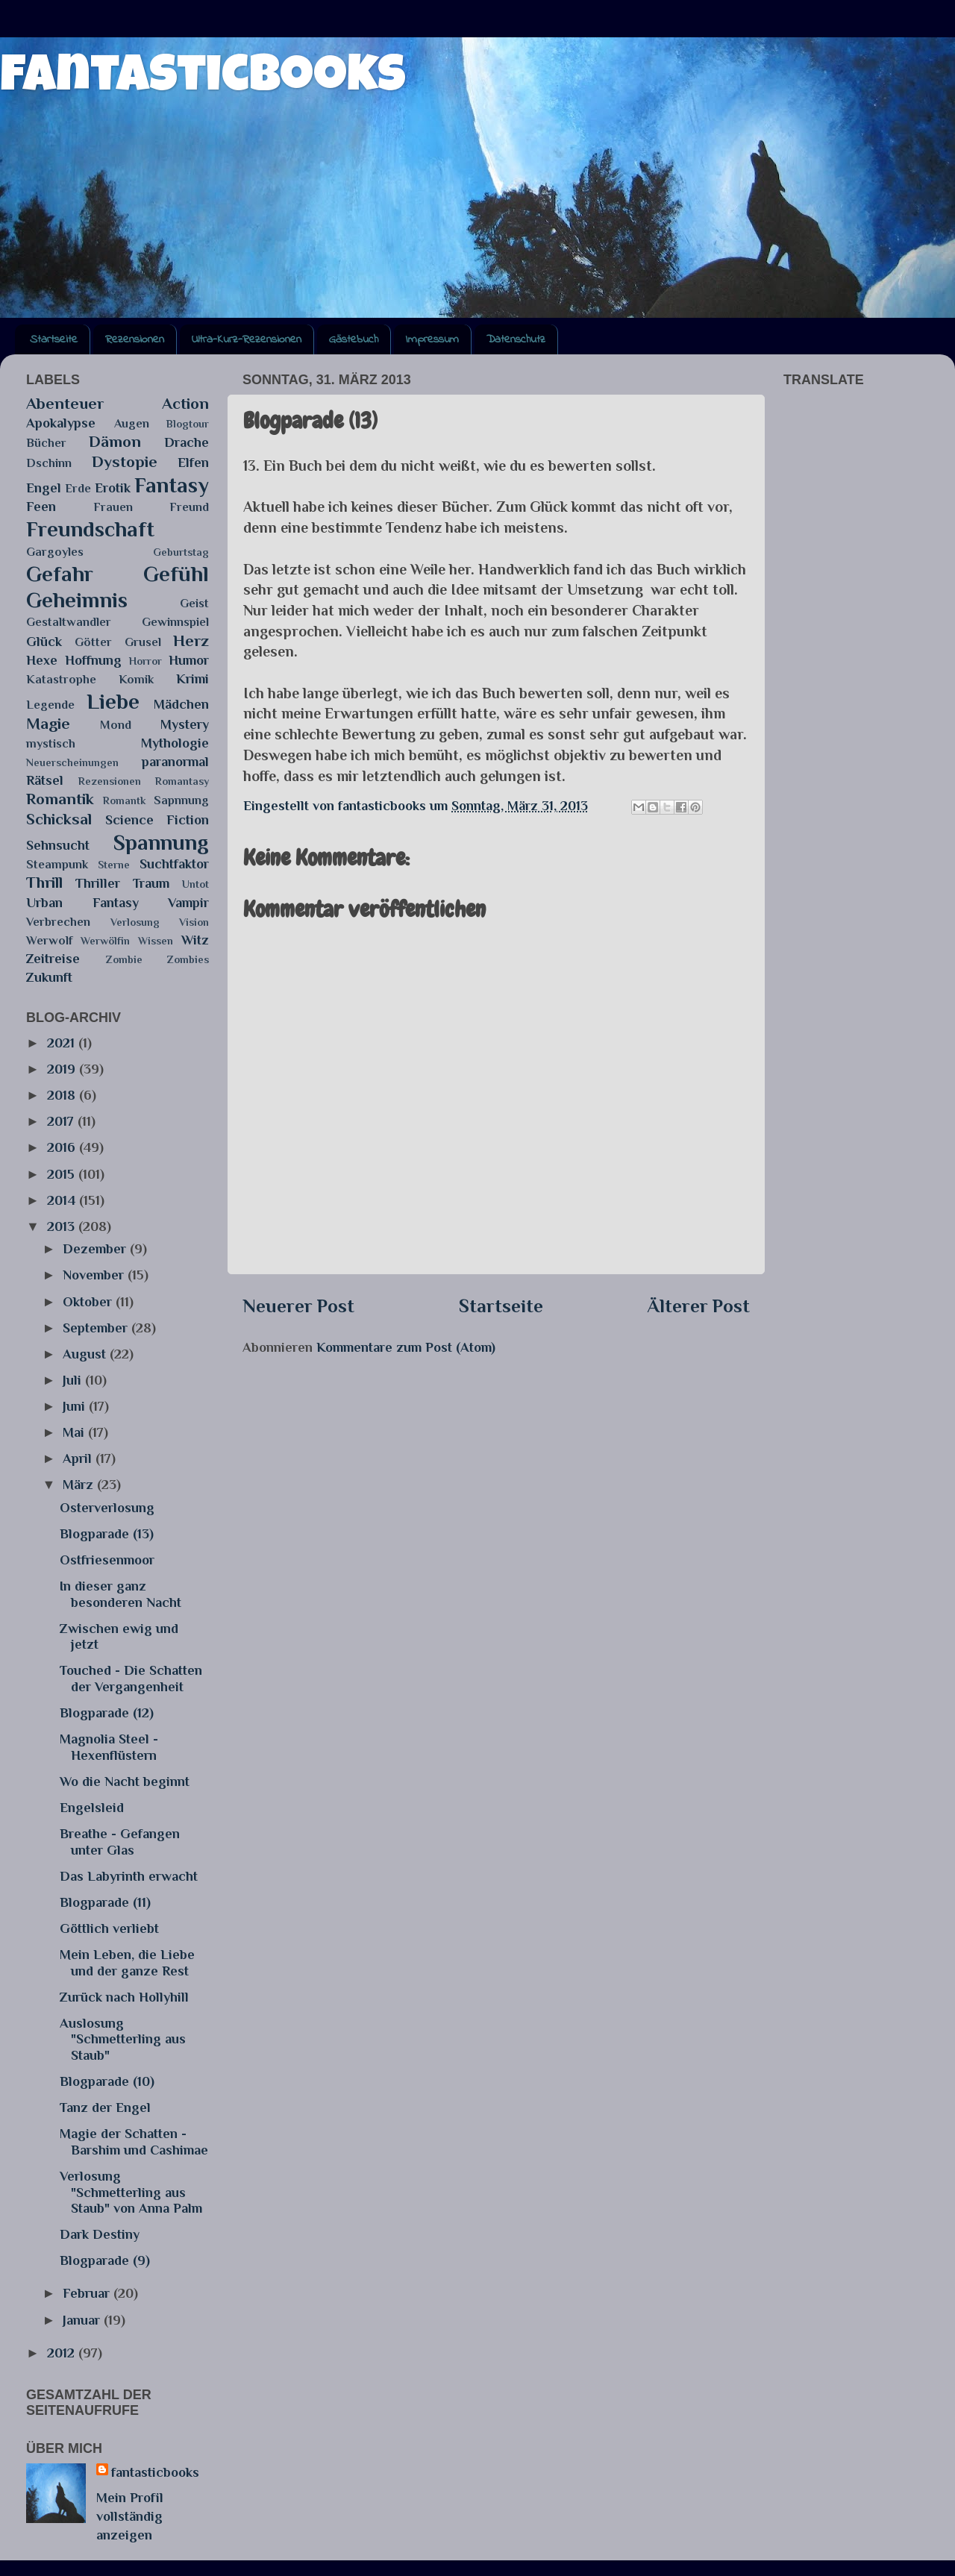 Image resolution: width=955 pixels, height=2576 pixels. I want to click on Freund, so click(189, 507).